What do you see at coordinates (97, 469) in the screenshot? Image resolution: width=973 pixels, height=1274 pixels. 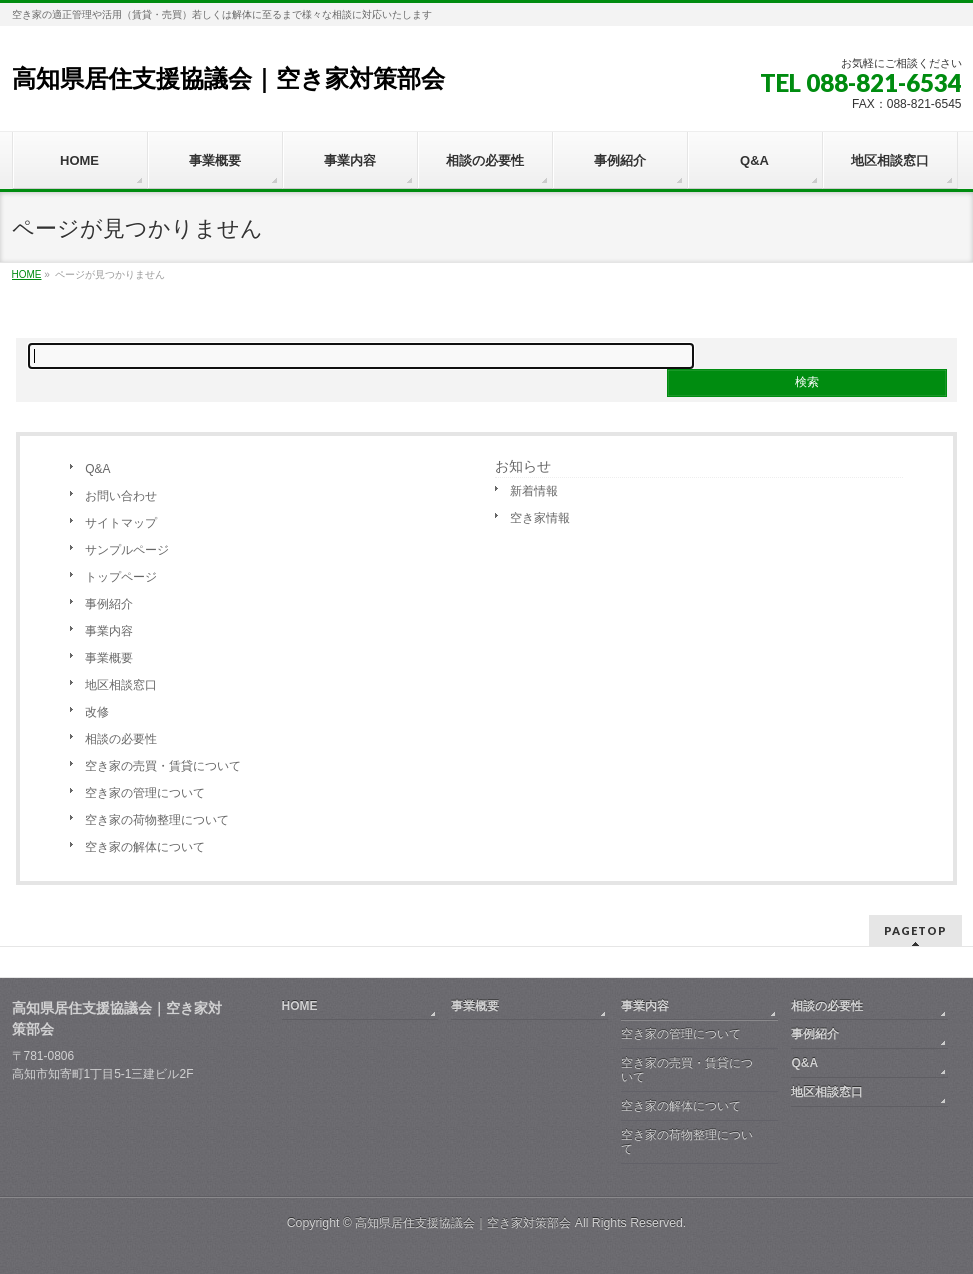 I see `Q&A` at bounding box center [97, 469].